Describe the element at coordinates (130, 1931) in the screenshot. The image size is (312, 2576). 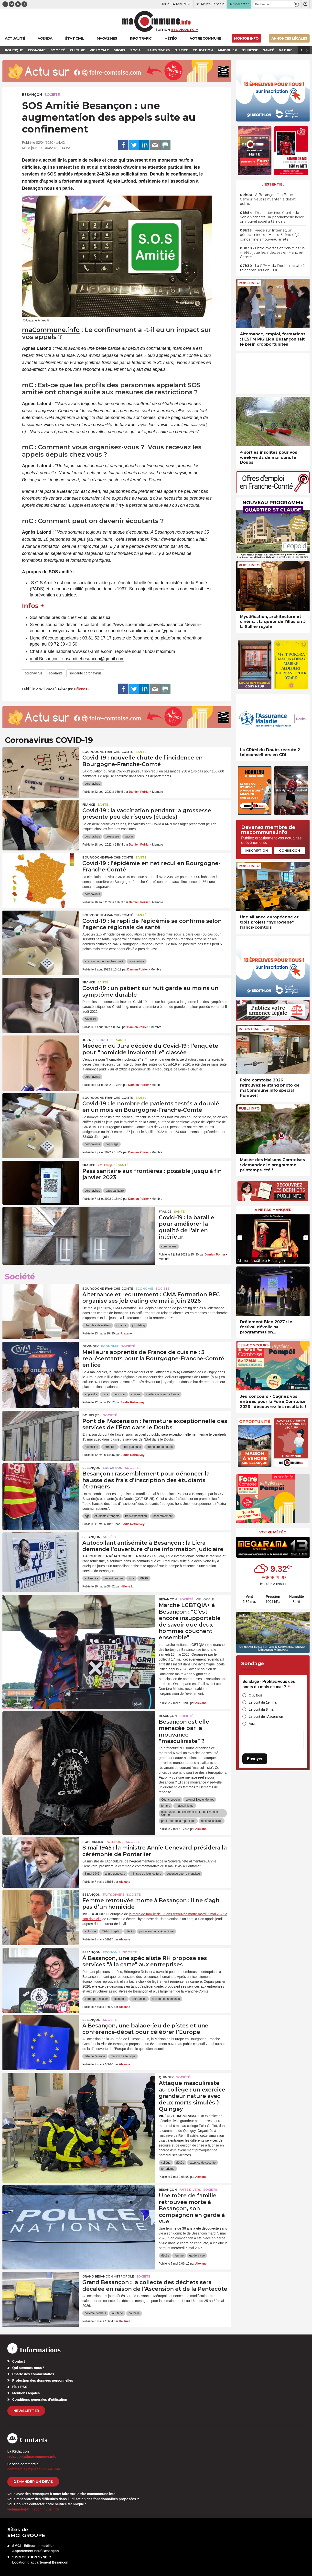
I see `décès` at that location.